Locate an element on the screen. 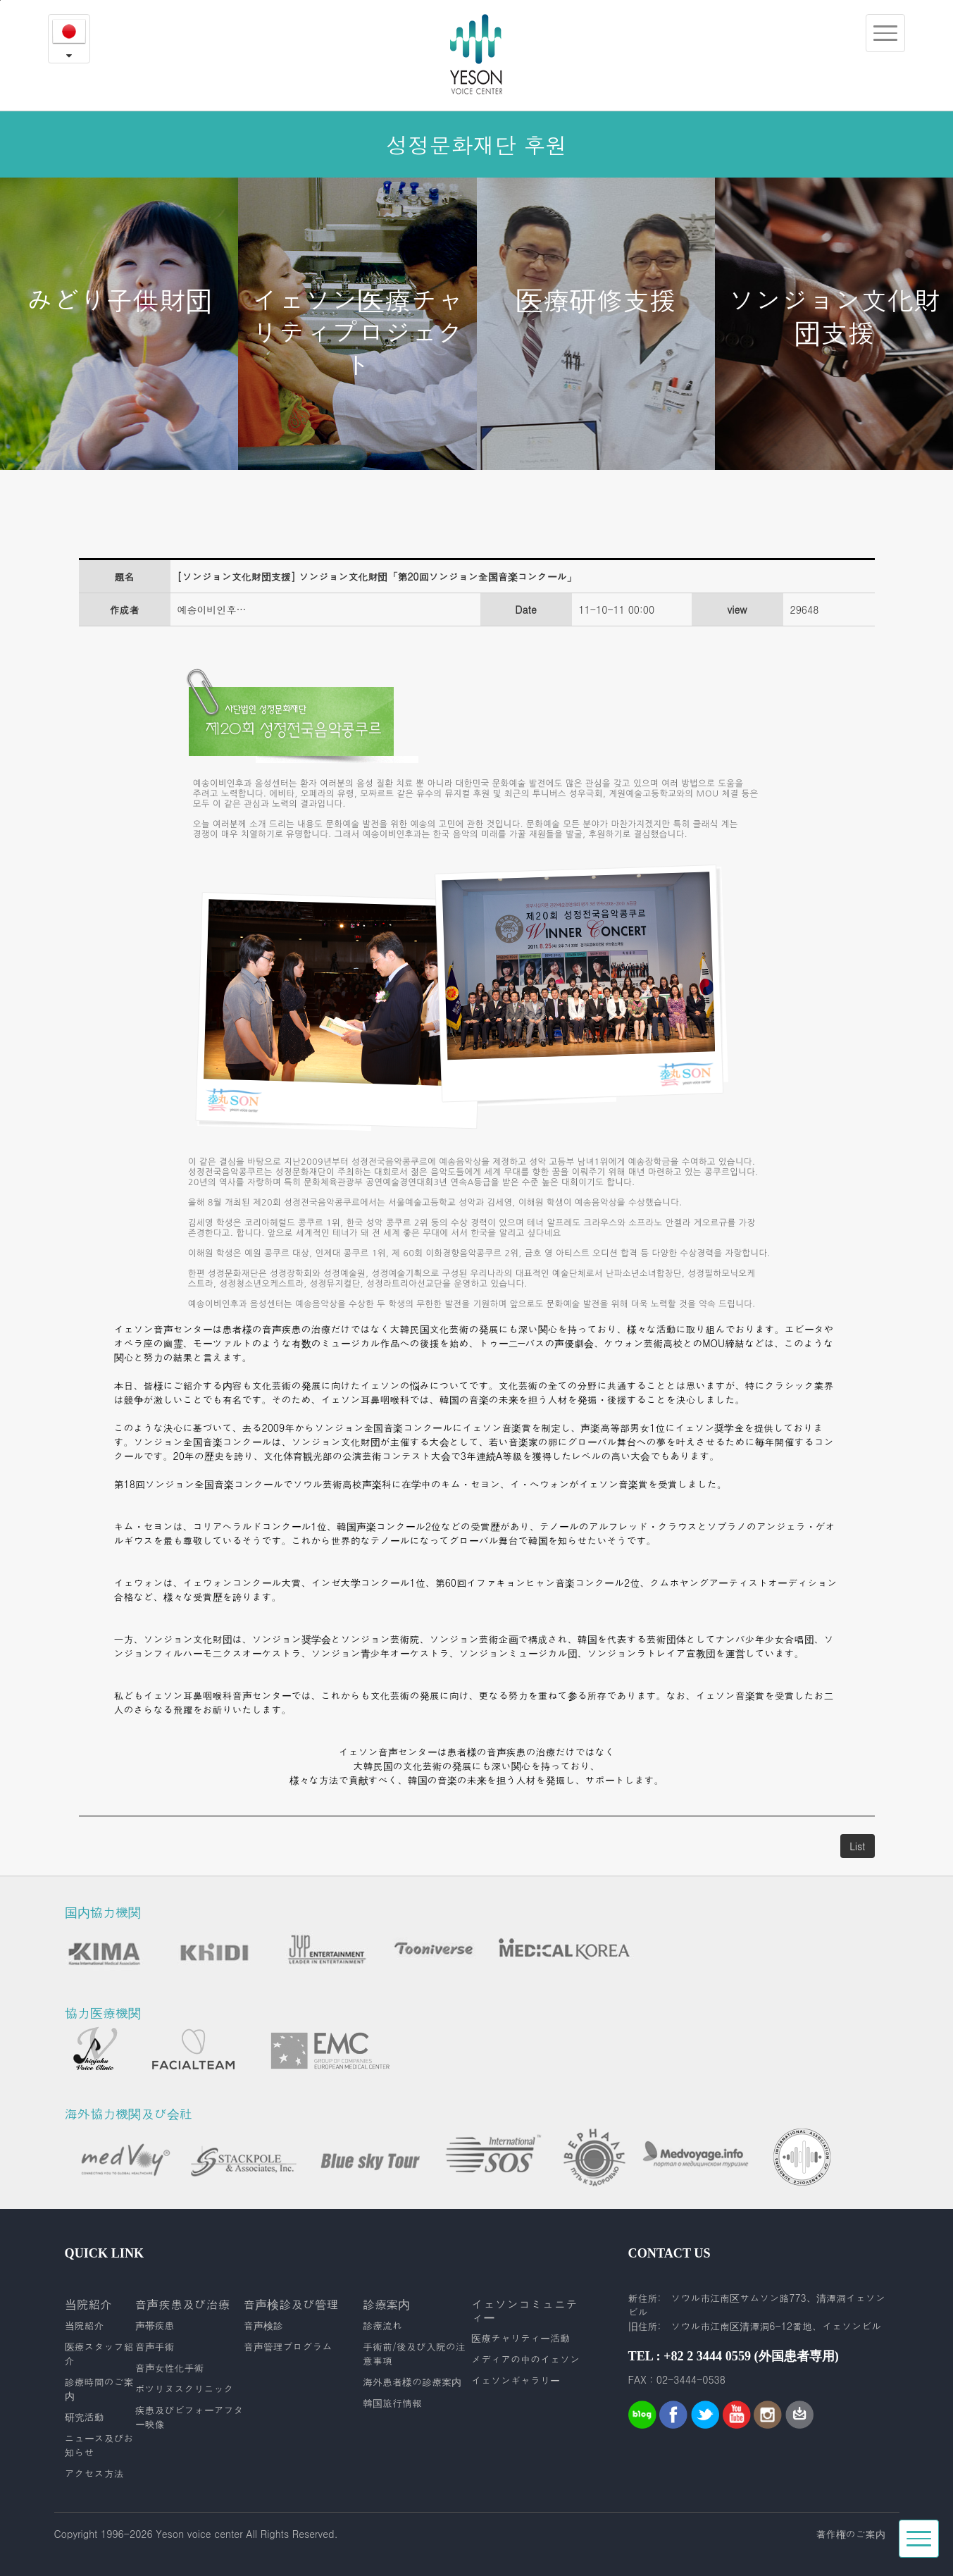 The width and height of the screenshot is (953, 2576). 診療流れ is located at coordinates (382, 2325).